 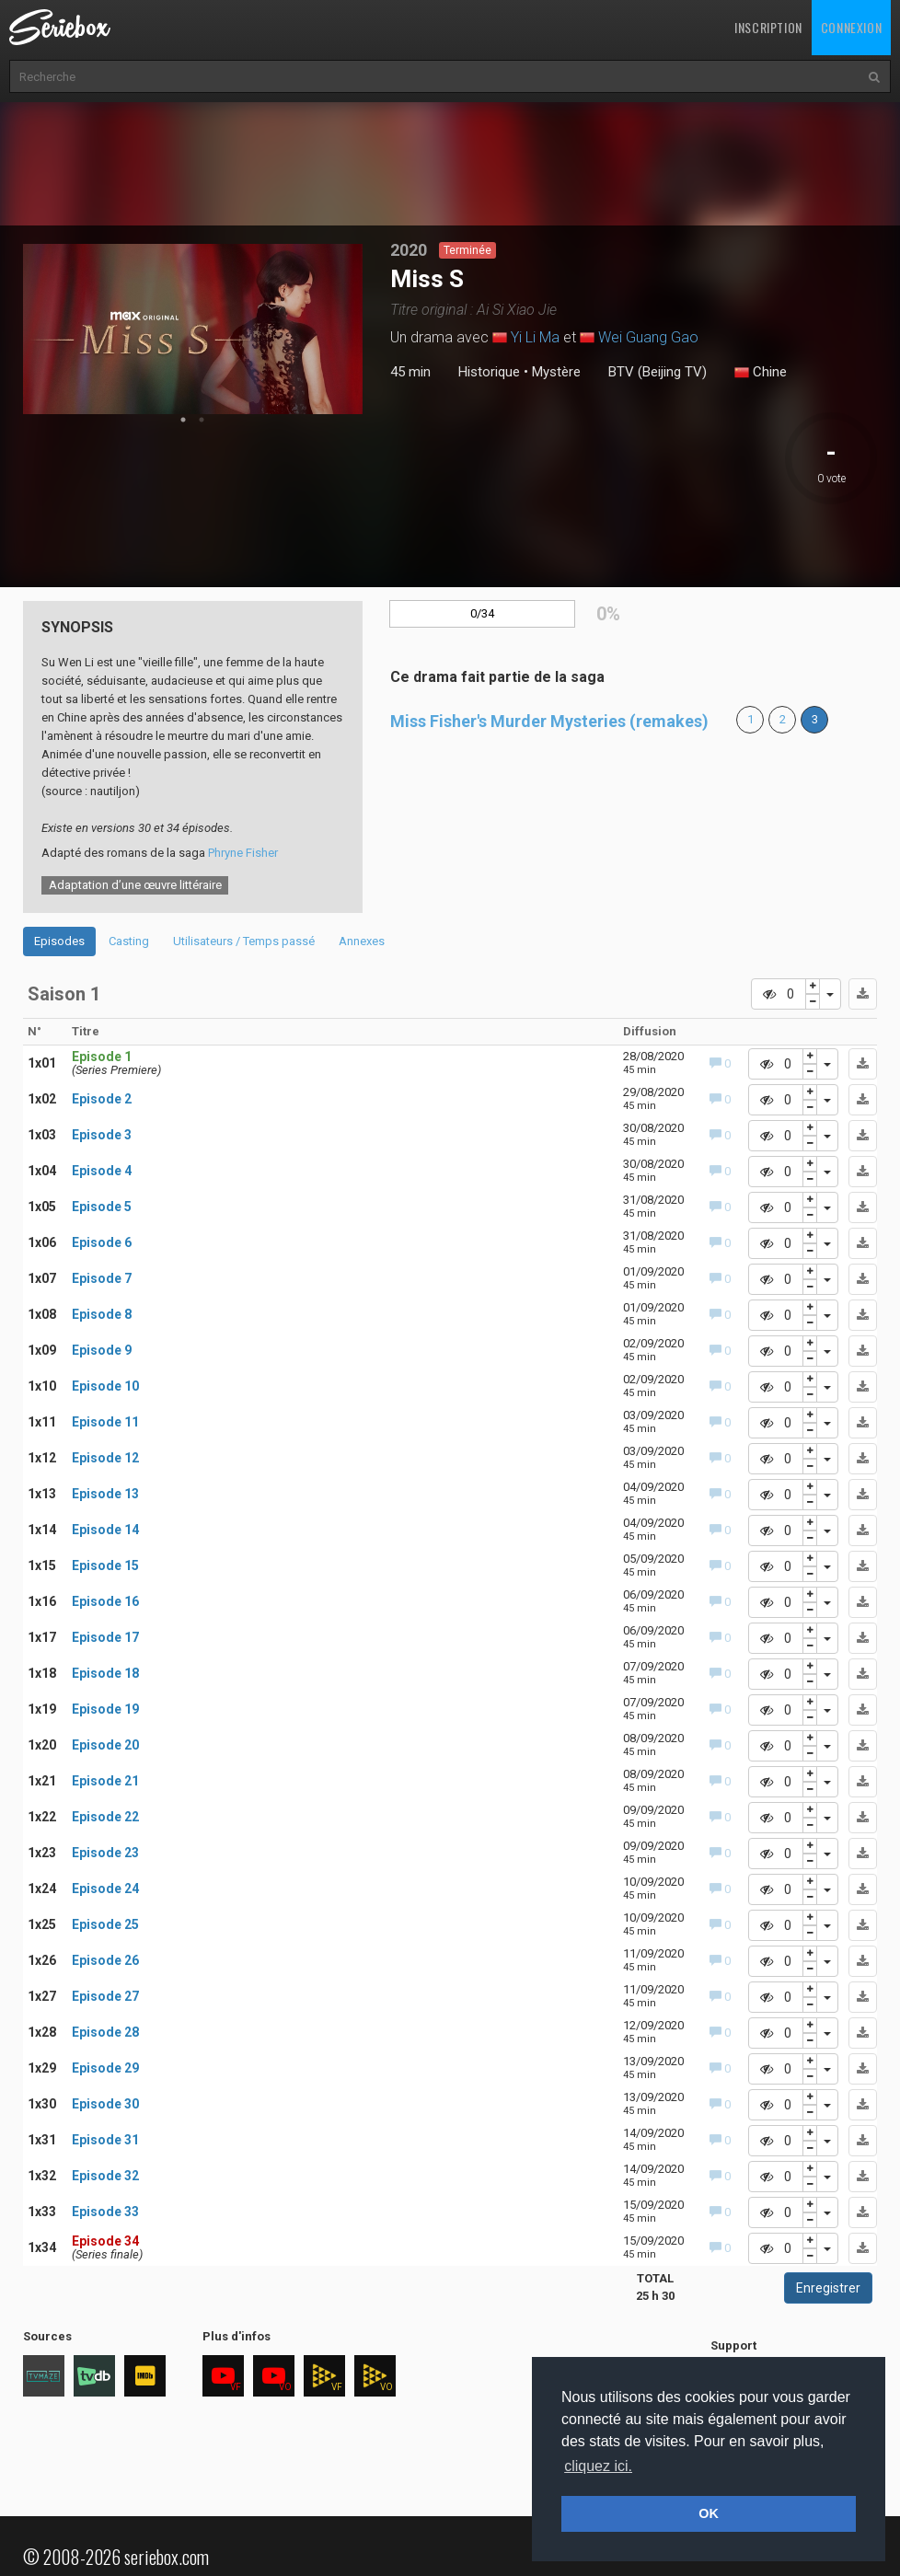 I want to click on Phryne Fisher, so click(x=243, y=853).